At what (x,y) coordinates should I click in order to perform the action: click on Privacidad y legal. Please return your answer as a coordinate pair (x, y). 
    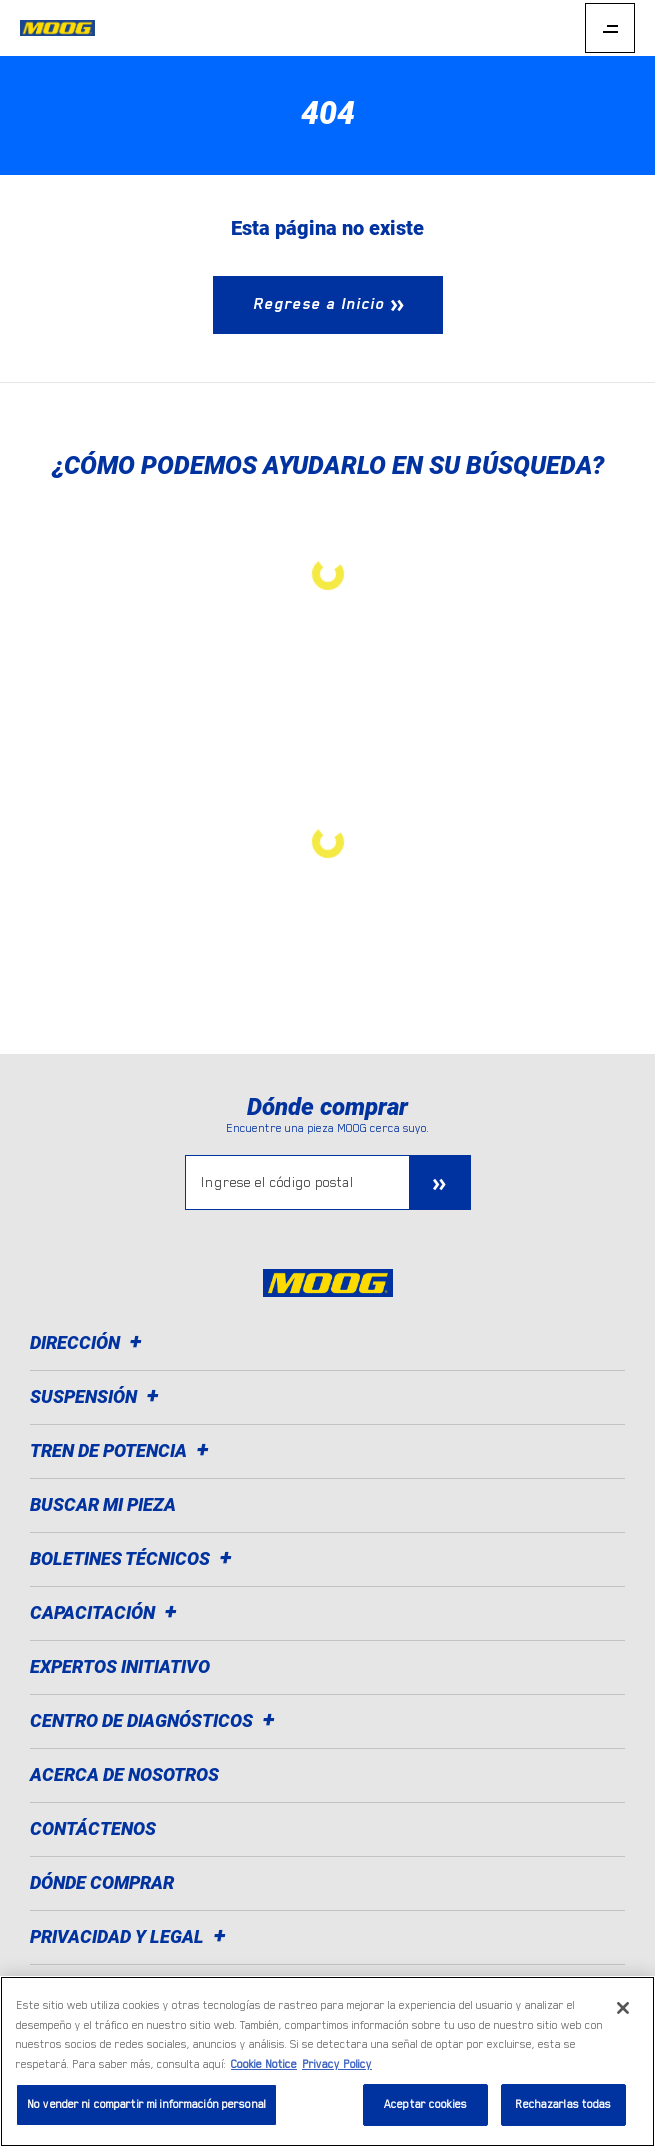
    Looking at the image, I should click on (131, 1936).